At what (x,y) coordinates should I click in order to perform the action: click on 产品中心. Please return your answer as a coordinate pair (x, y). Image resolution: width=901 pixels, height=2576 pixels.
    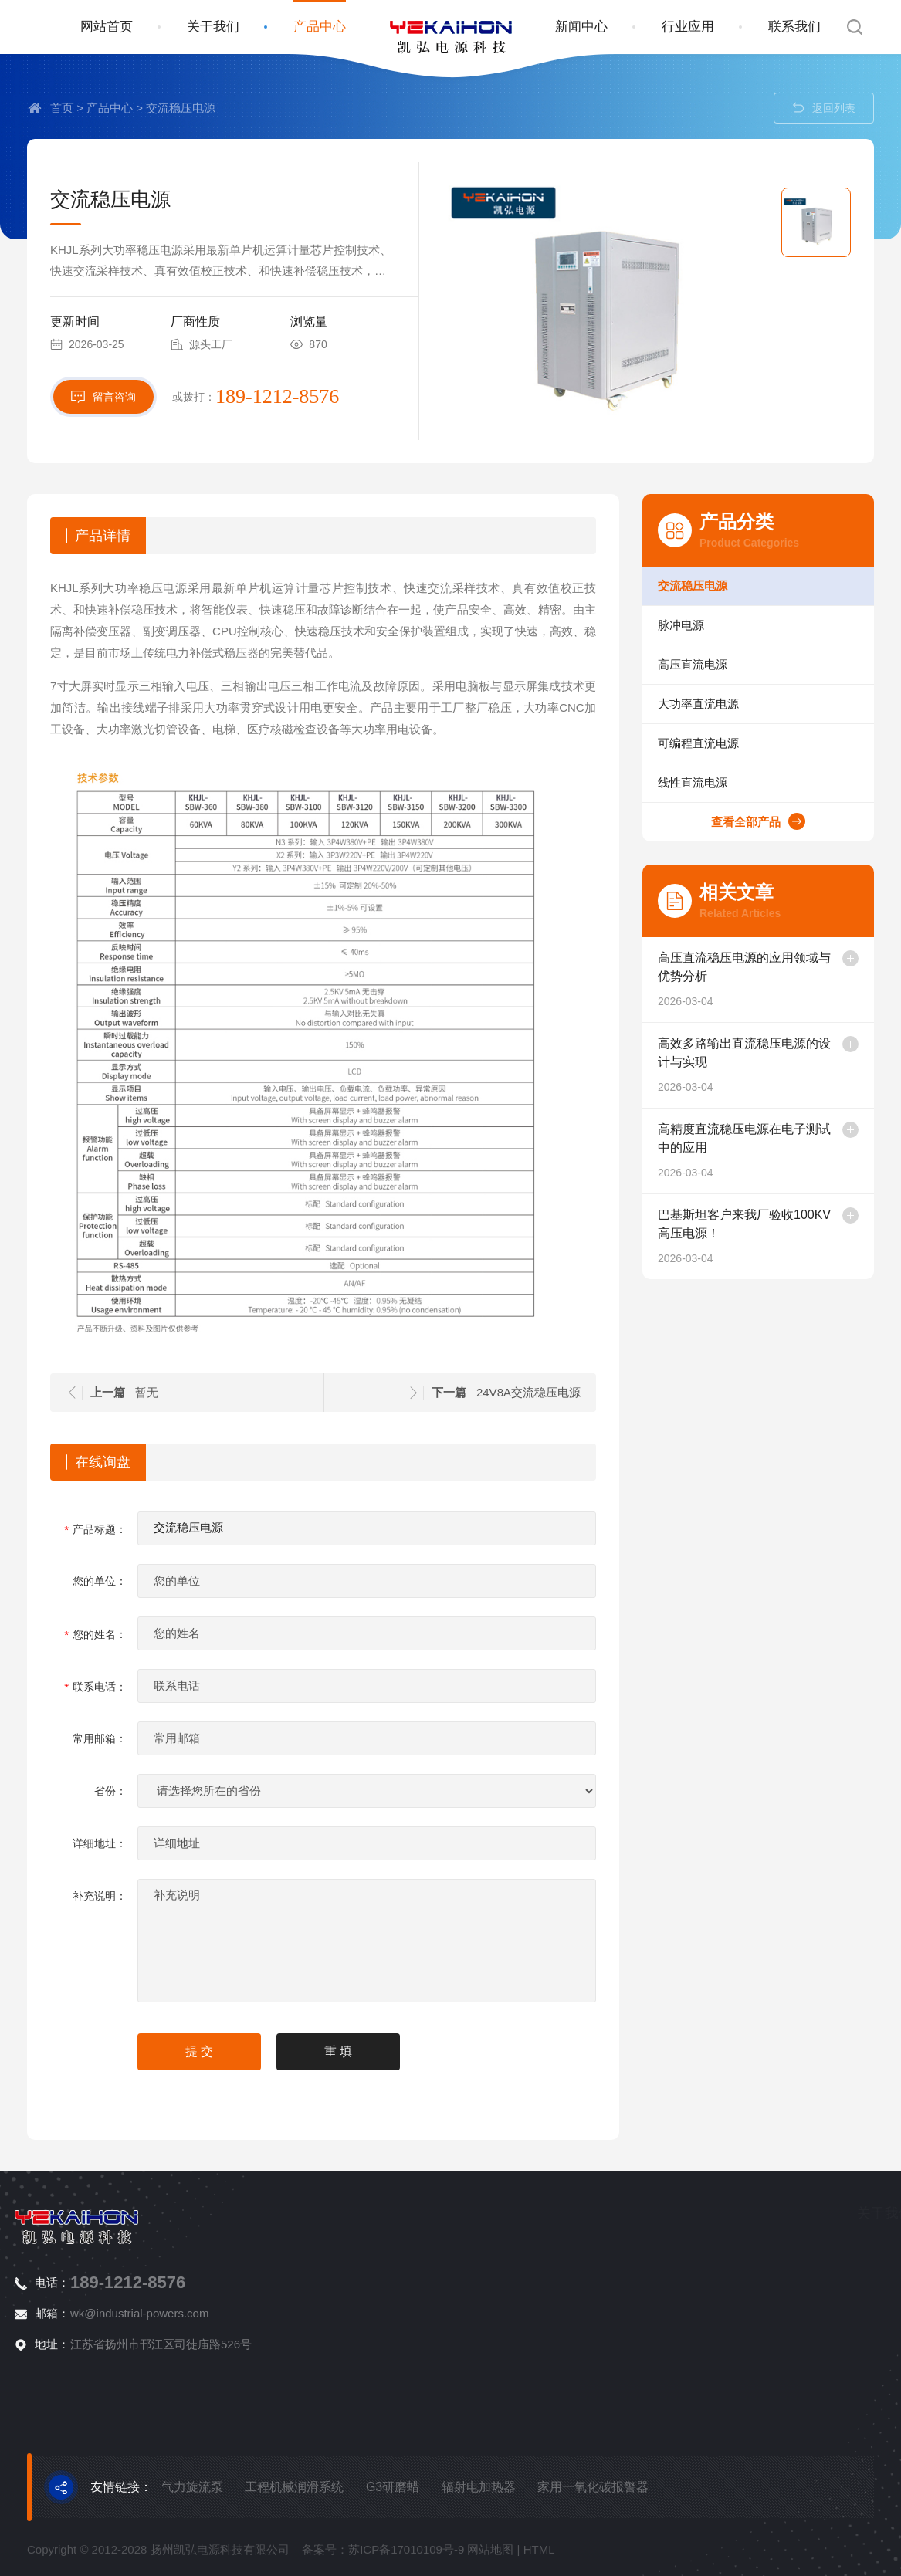
    Looking at the image, I should click on (319, 26).